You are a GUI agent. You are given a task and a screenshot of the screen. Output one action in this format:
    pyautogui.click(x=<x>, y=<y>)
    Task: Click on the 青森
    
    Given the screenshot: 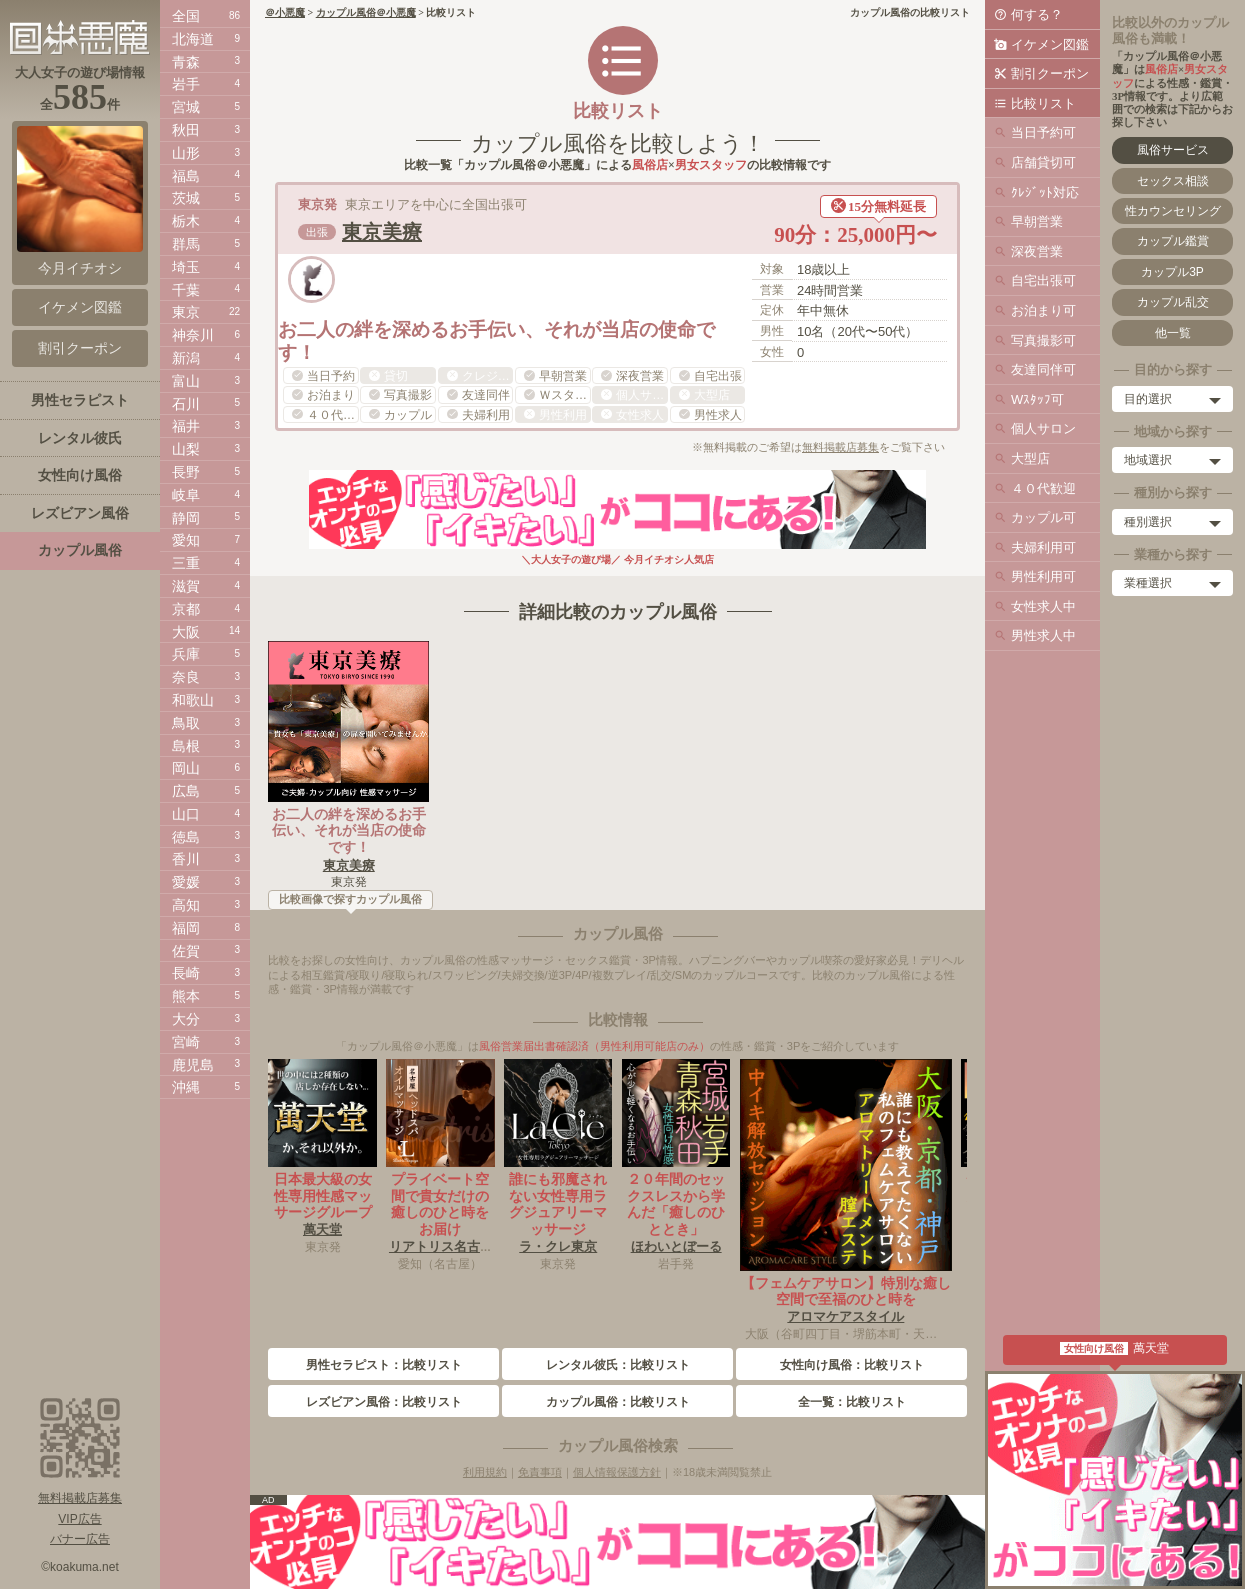 What is the action you would take?
    pyautogui.click(x=186, y=62)
    